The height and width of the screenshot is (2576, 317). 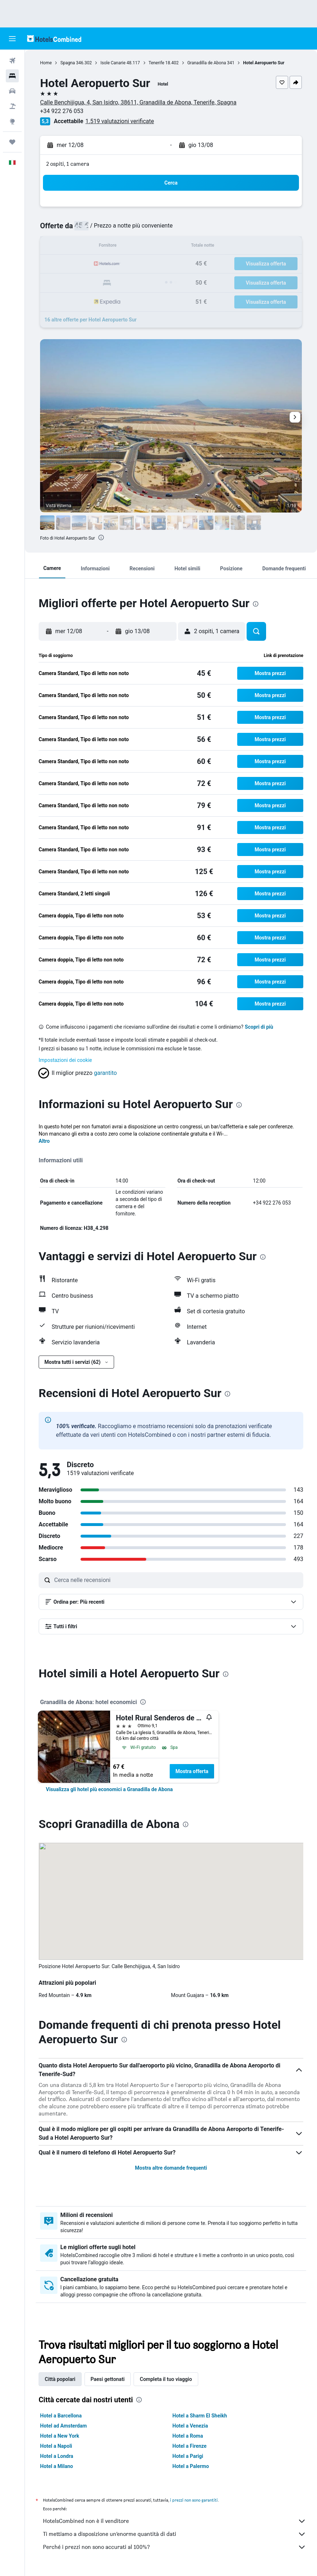 I want to click on +34 922 276 053, so click(x=61, y=111).